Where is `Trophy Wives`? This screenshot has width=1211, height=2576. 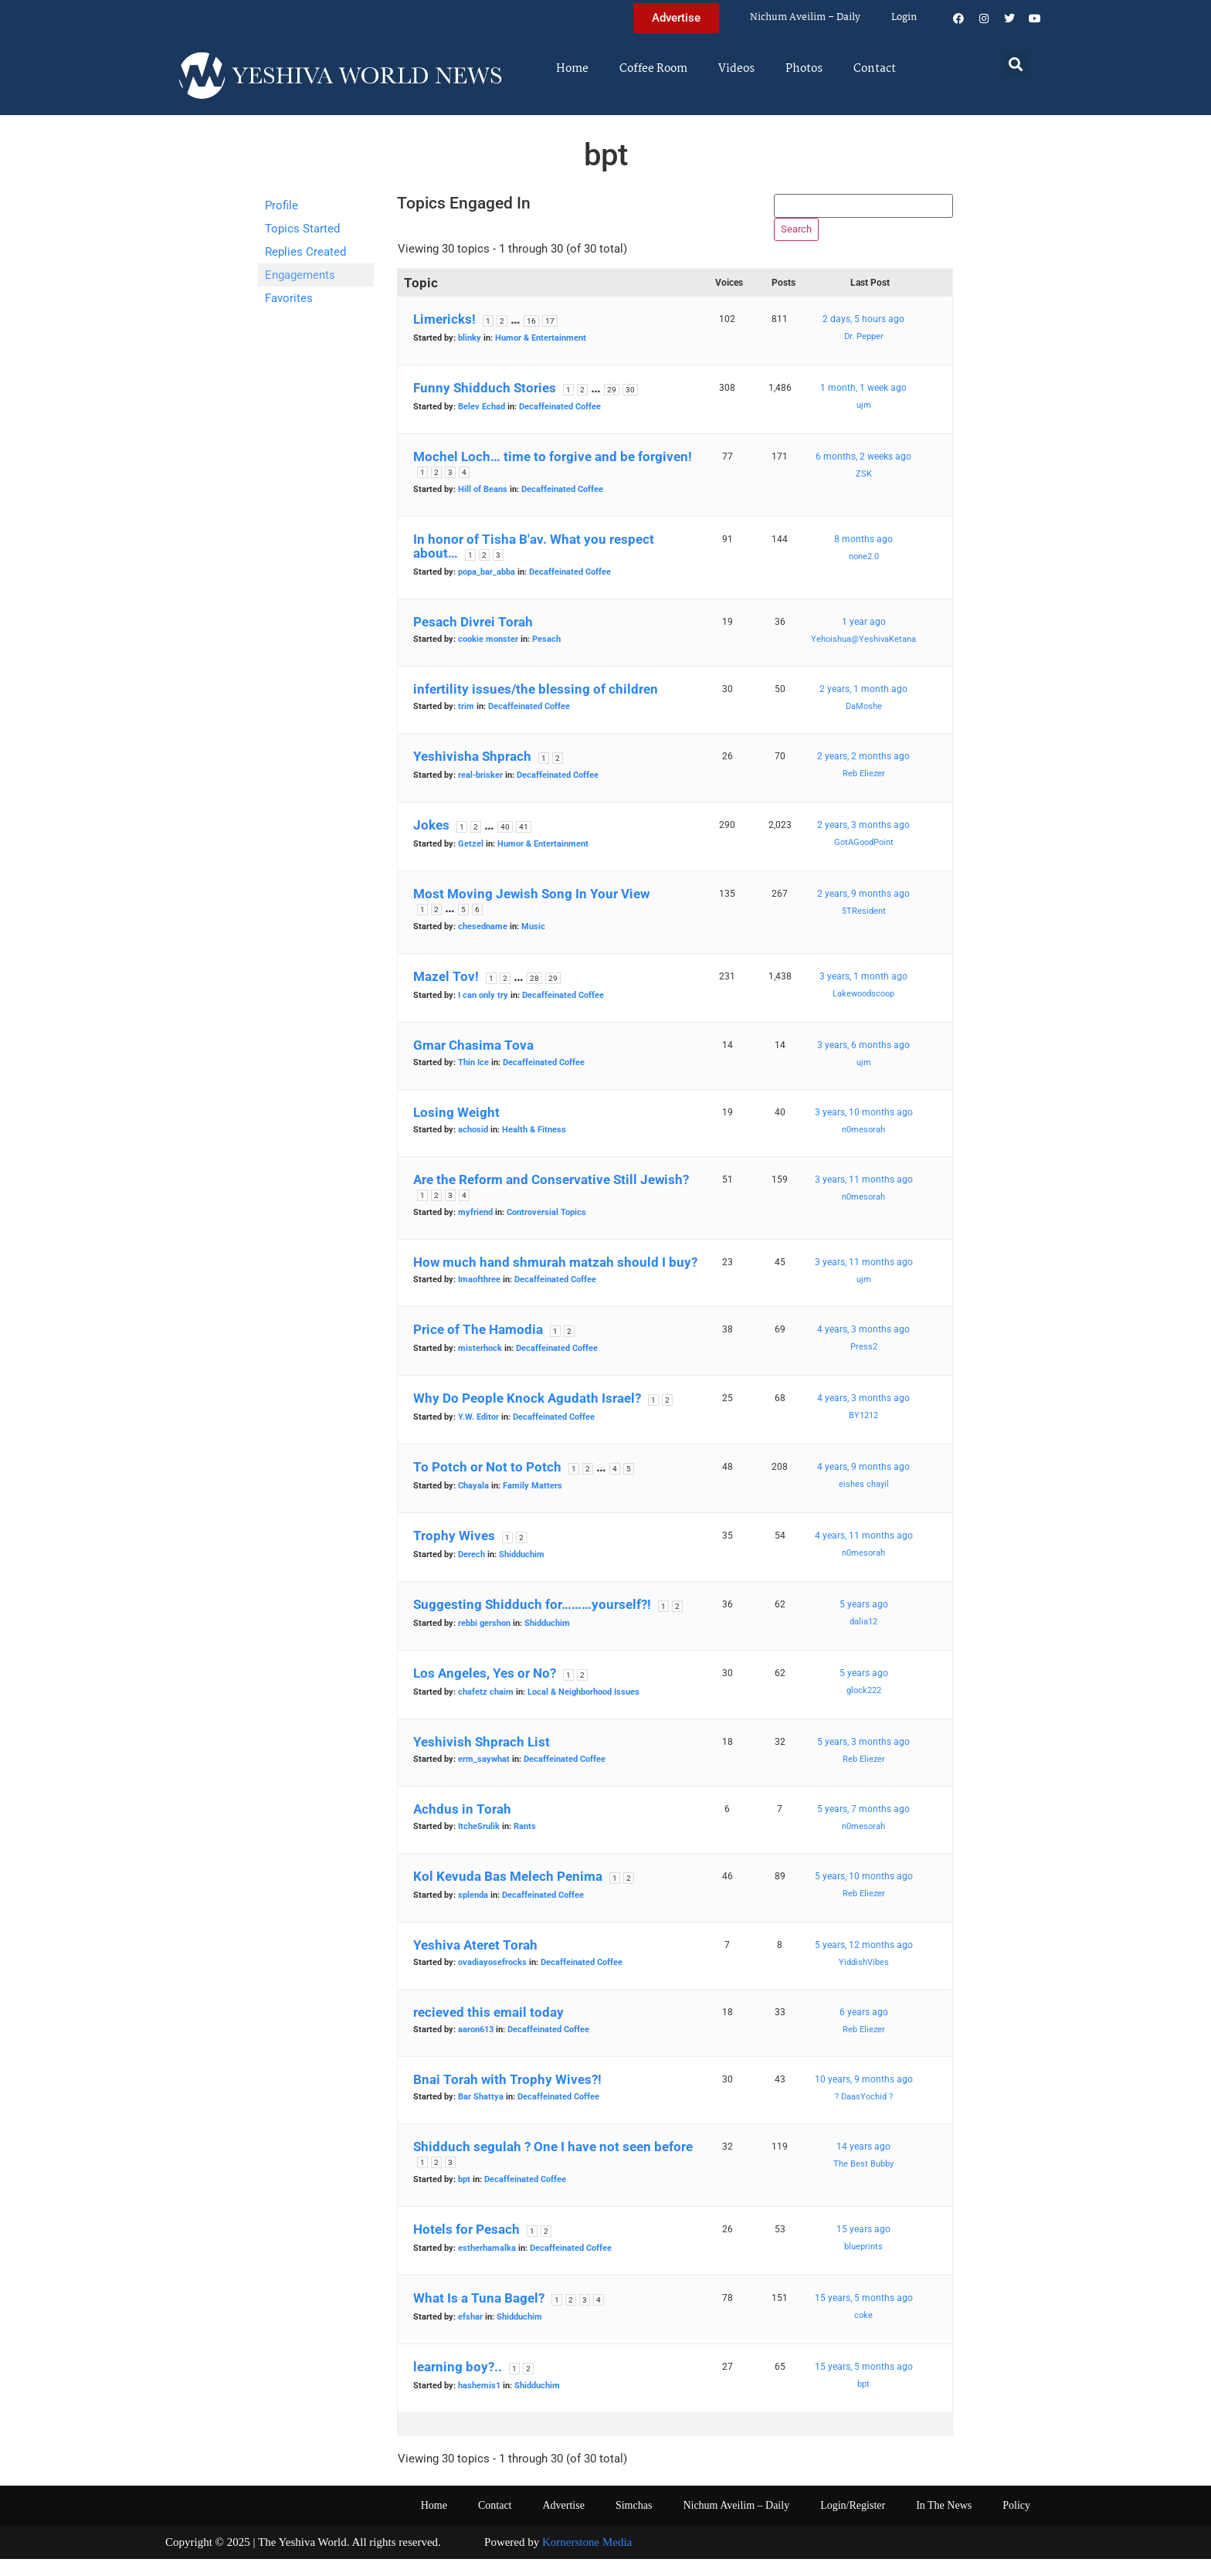 Trophy Wives is located at coordinates (454, 1553).